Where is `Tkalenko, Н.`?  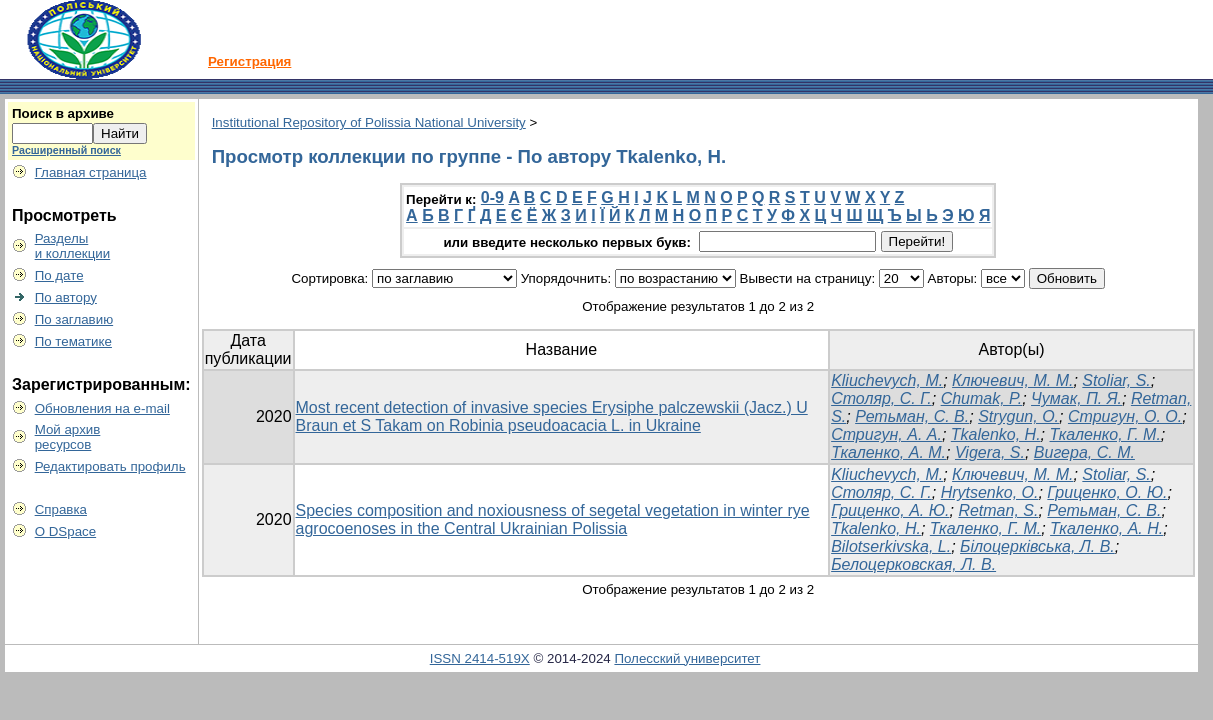 Tkalenko, Н. is located at coordinates (996, 434).